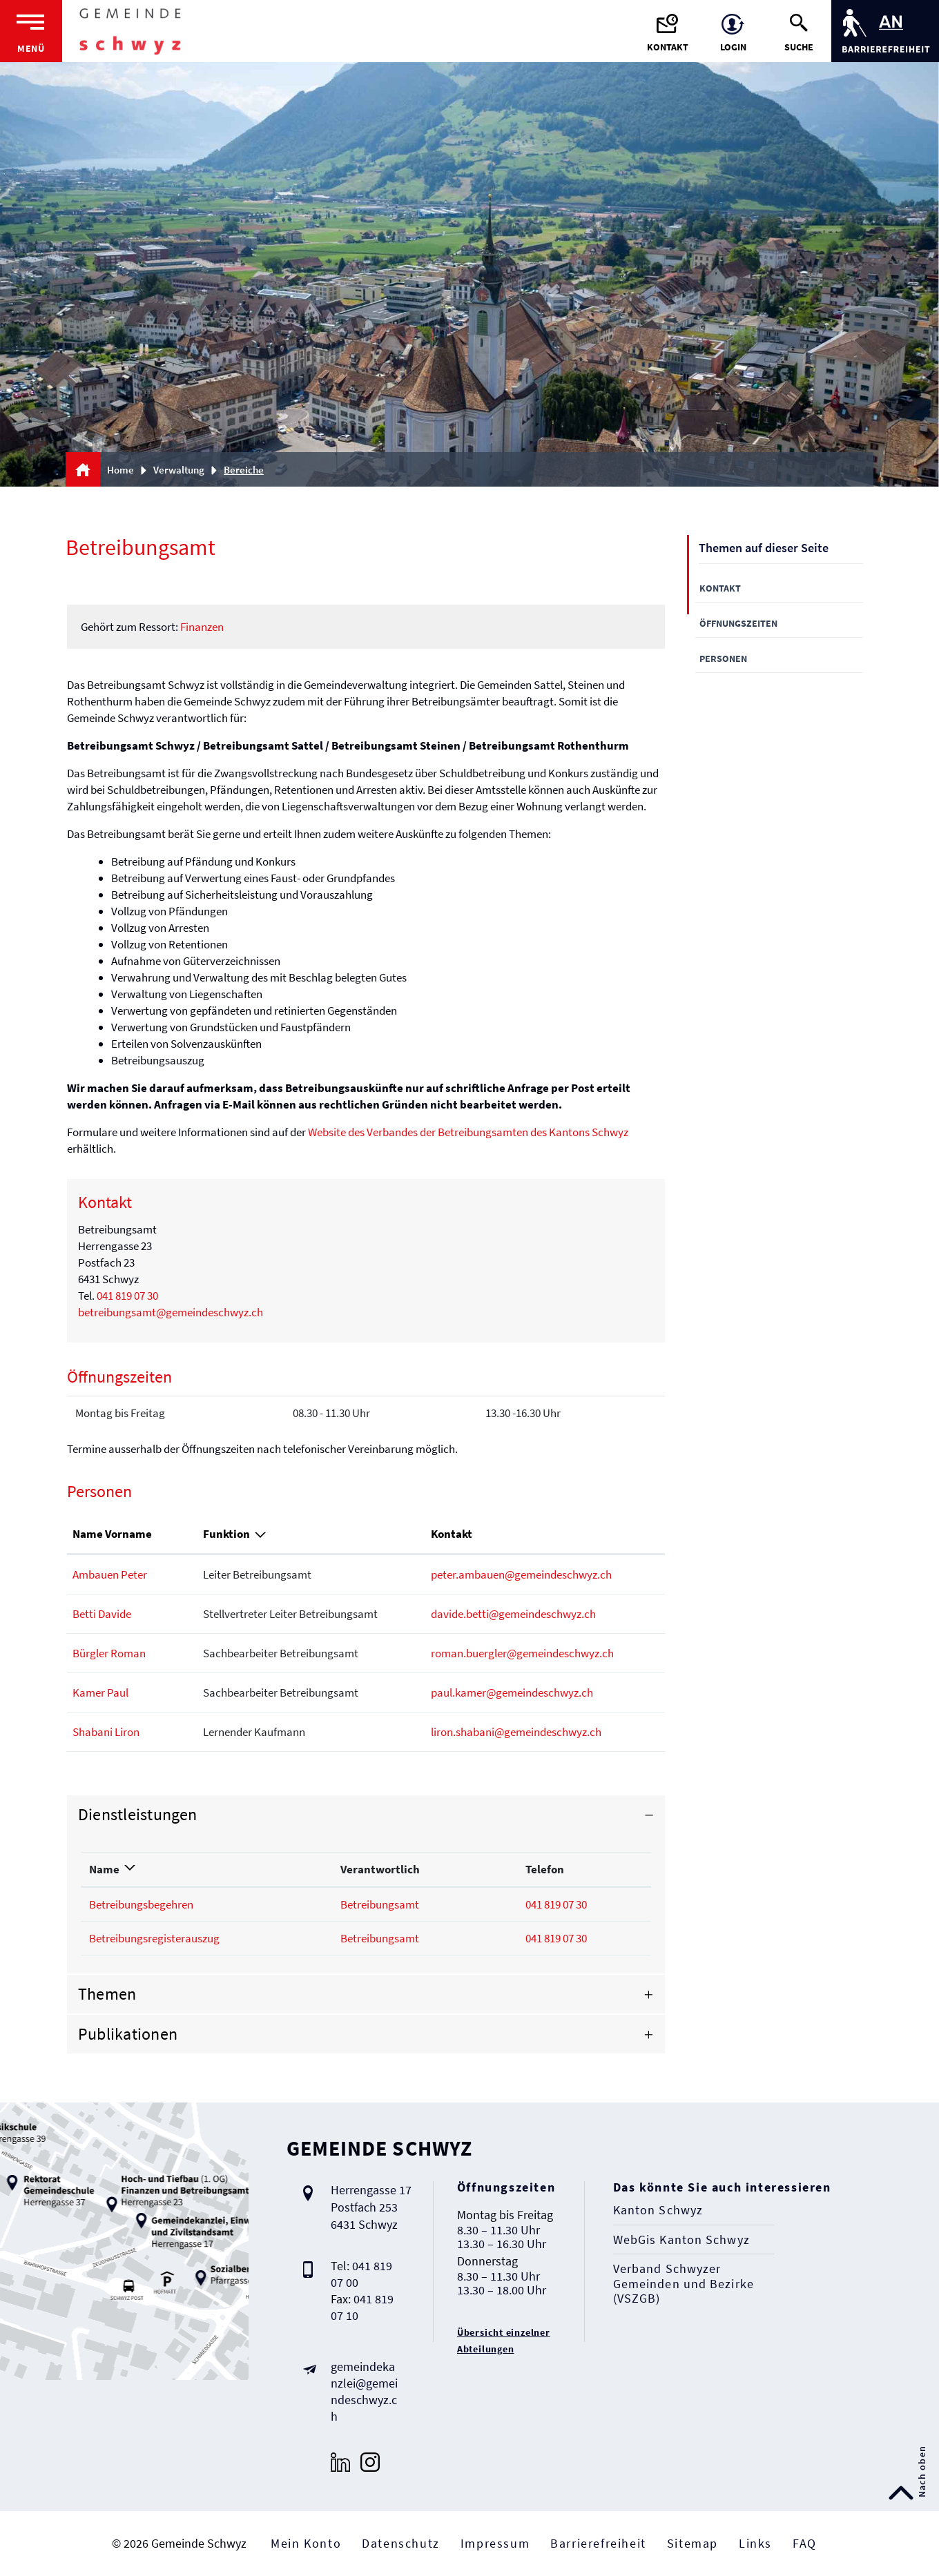 This screenshot has width=939, height=2576. I want to click on Finanzen, so click(202, 626).